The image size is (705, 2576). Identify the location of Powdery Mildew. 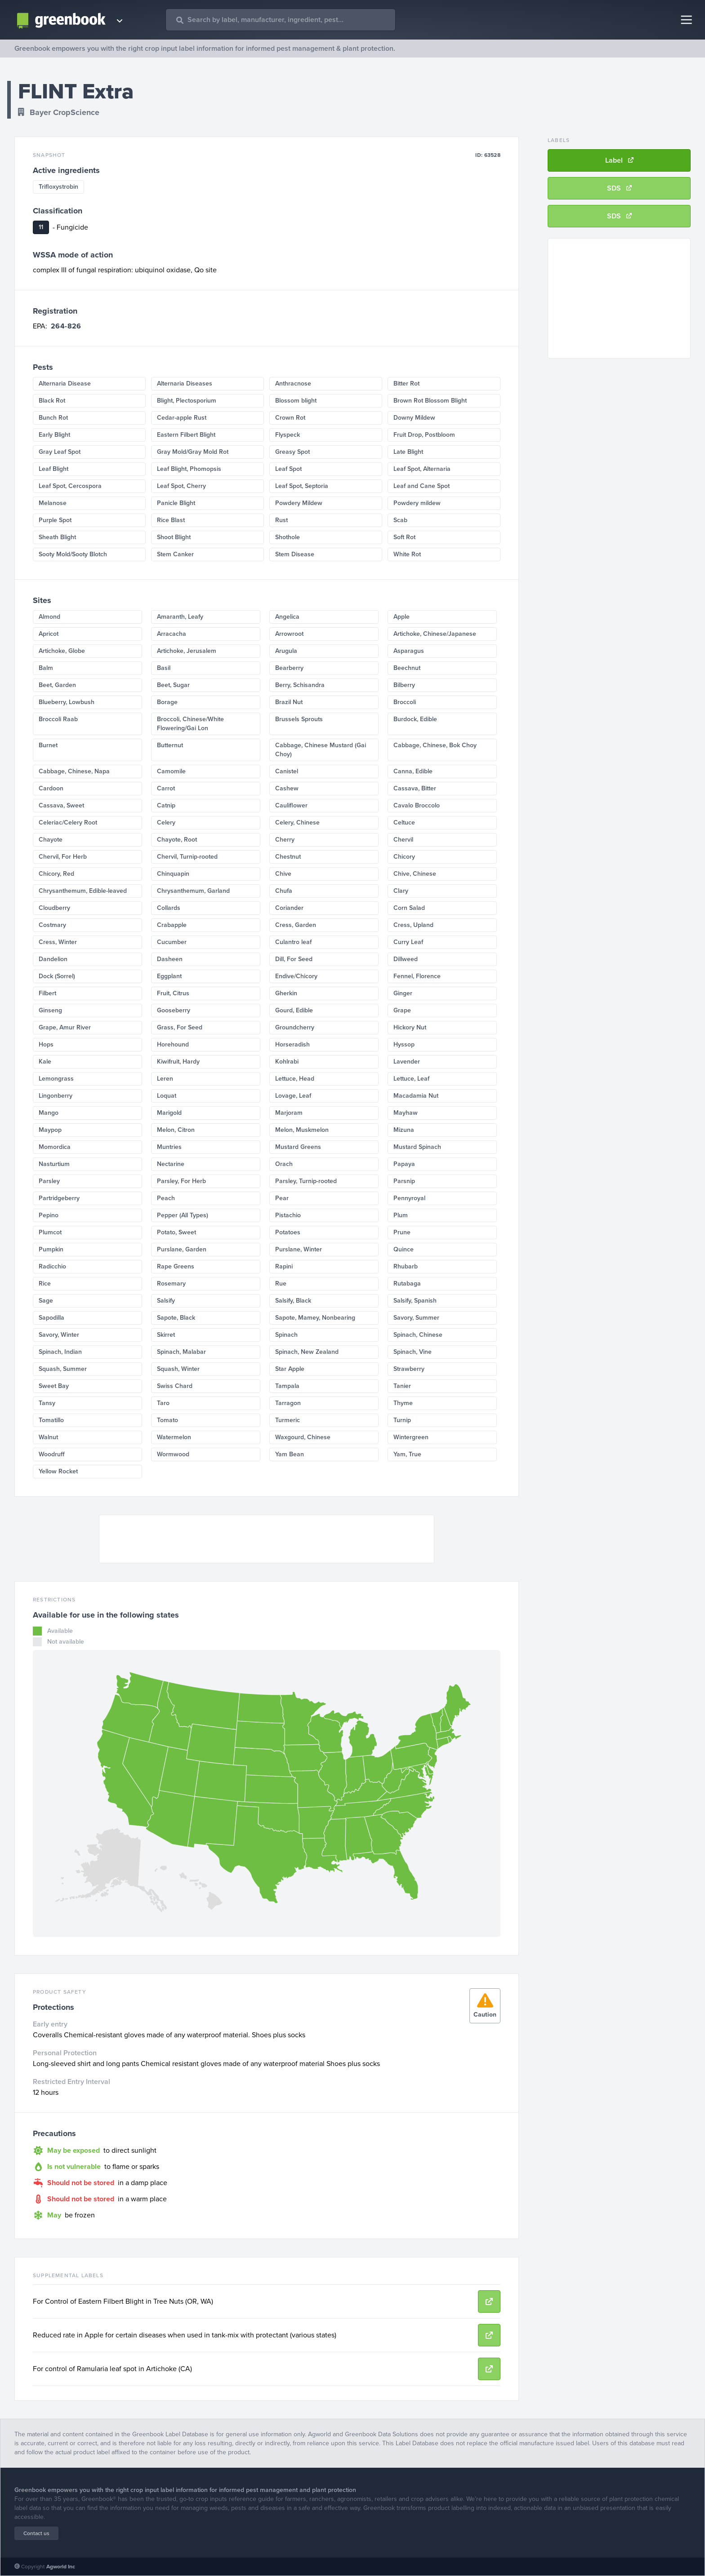
(298, 503).